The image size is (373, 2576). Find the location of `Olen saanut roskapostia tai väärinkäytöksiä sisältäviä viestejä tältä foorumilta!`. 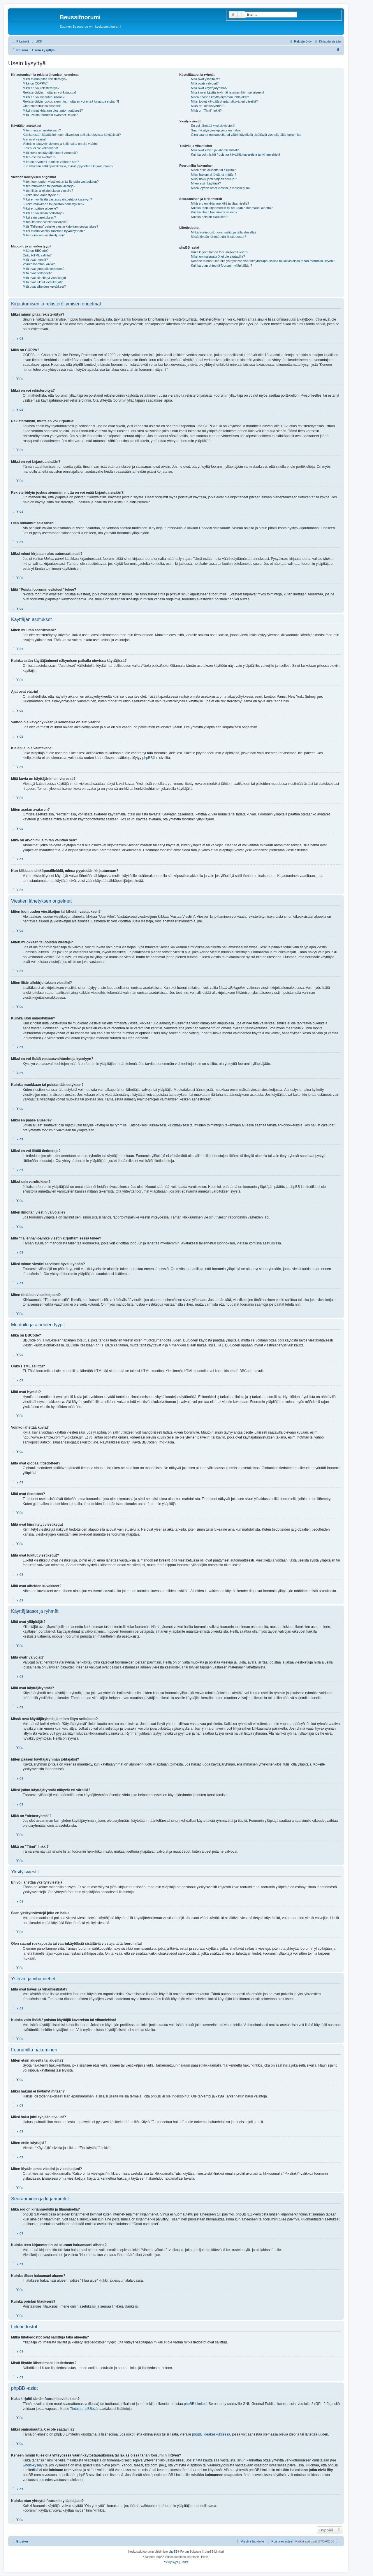

Olen saanut roskapostia tai väärinkäytöksiä sisältäviä viestejä tältä foorumilta! is located at coordinates (246, 134).